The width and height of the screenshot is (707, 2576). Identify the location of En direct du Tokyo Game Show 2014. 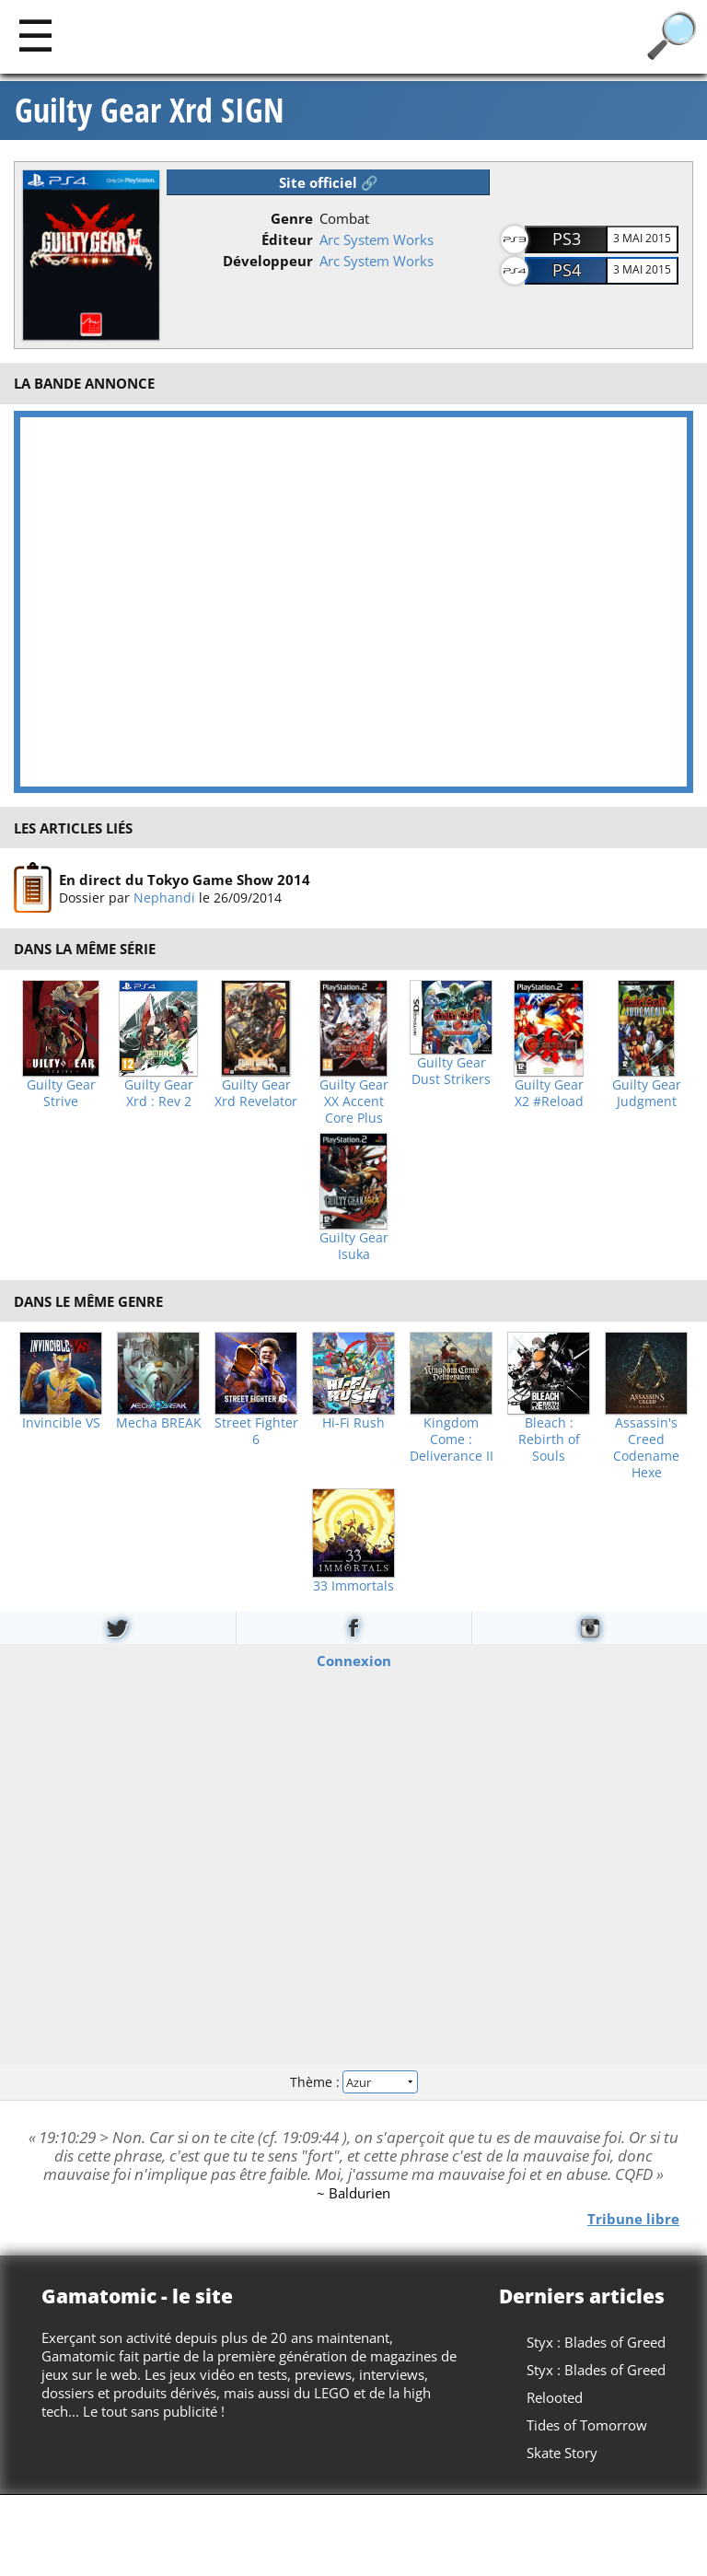
(184, 879).